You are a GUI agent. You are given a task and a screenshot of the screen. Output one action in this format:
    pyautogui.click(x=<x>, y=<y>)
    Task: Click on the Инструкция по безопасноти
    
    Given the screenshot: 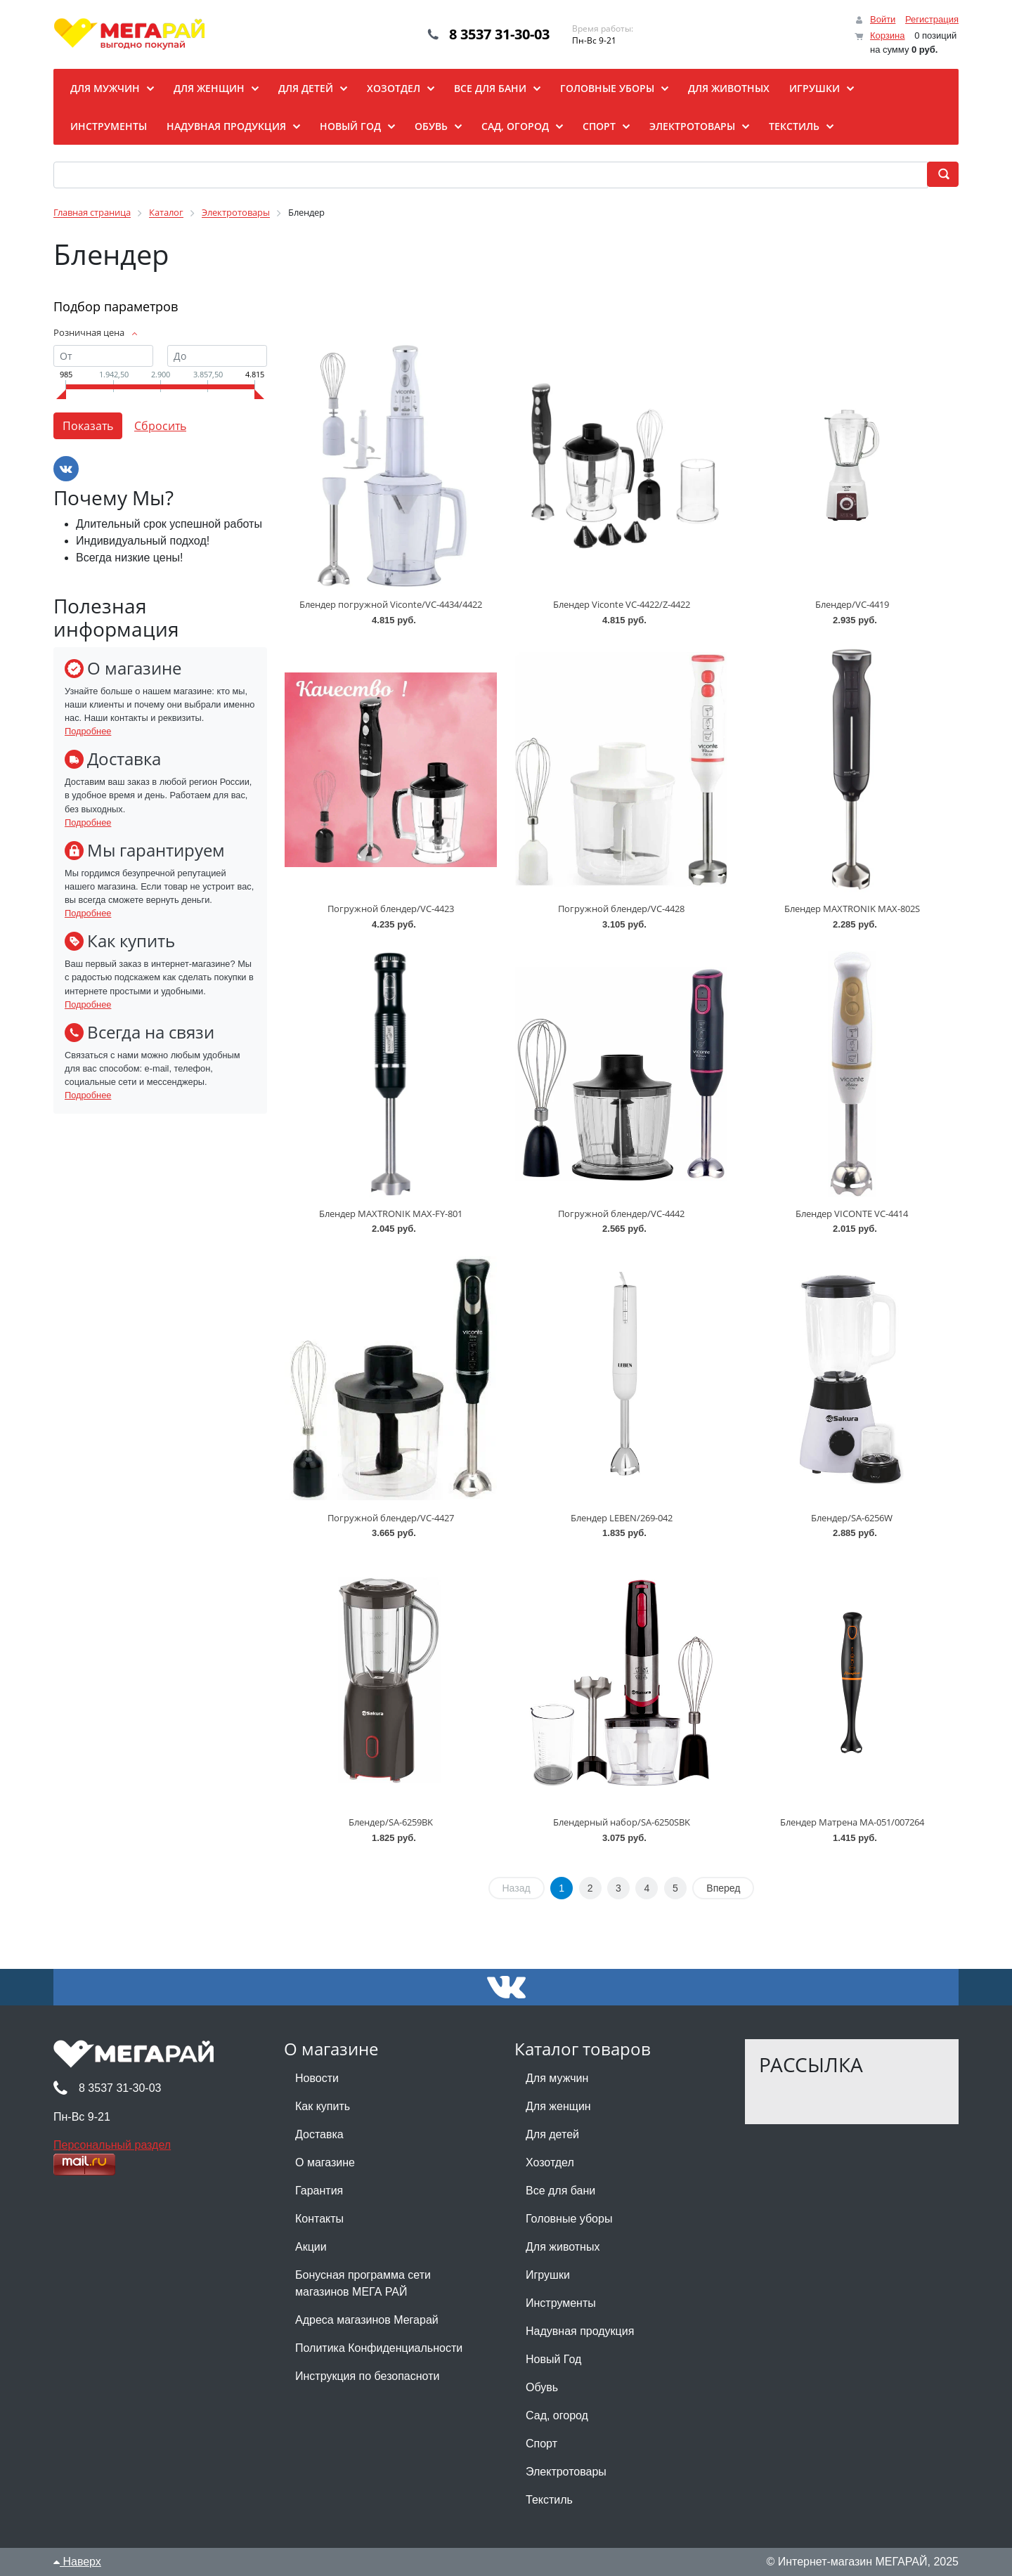 What is the action you would take?
    pyautogui.click(x=367, y=2376)
    